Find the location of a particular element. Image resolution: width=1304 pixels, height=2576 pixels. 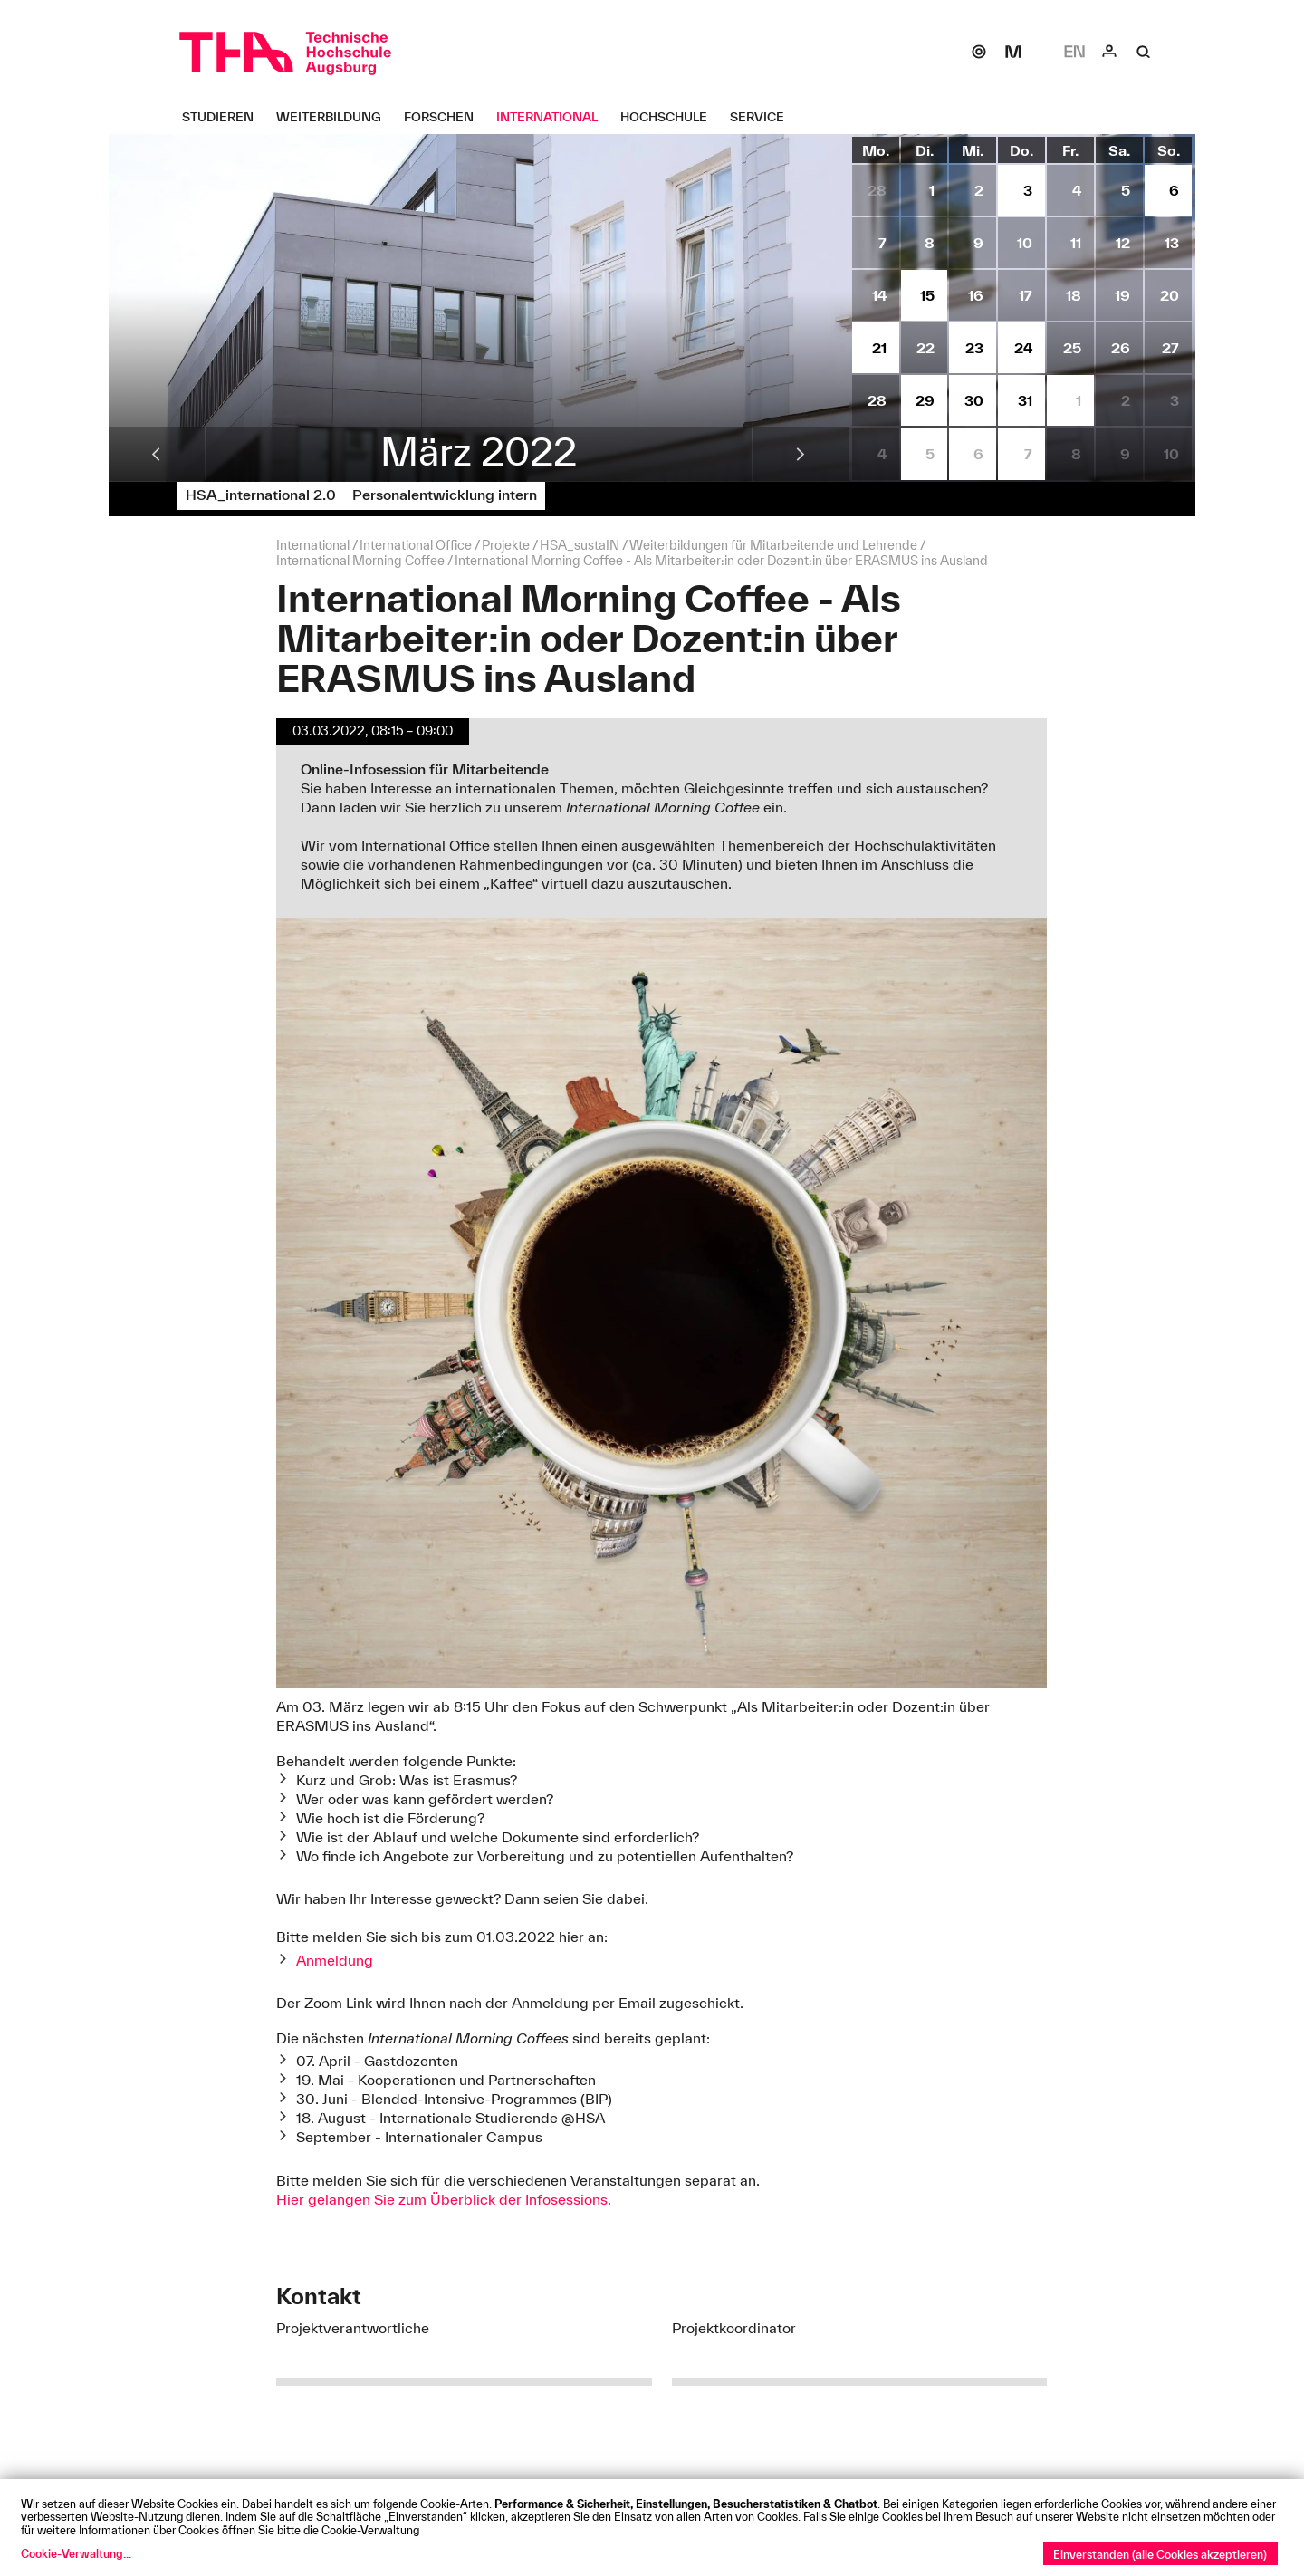

Einverstanden (alle Cookies akzeptieren) is located at coordinates (1160, 2554).